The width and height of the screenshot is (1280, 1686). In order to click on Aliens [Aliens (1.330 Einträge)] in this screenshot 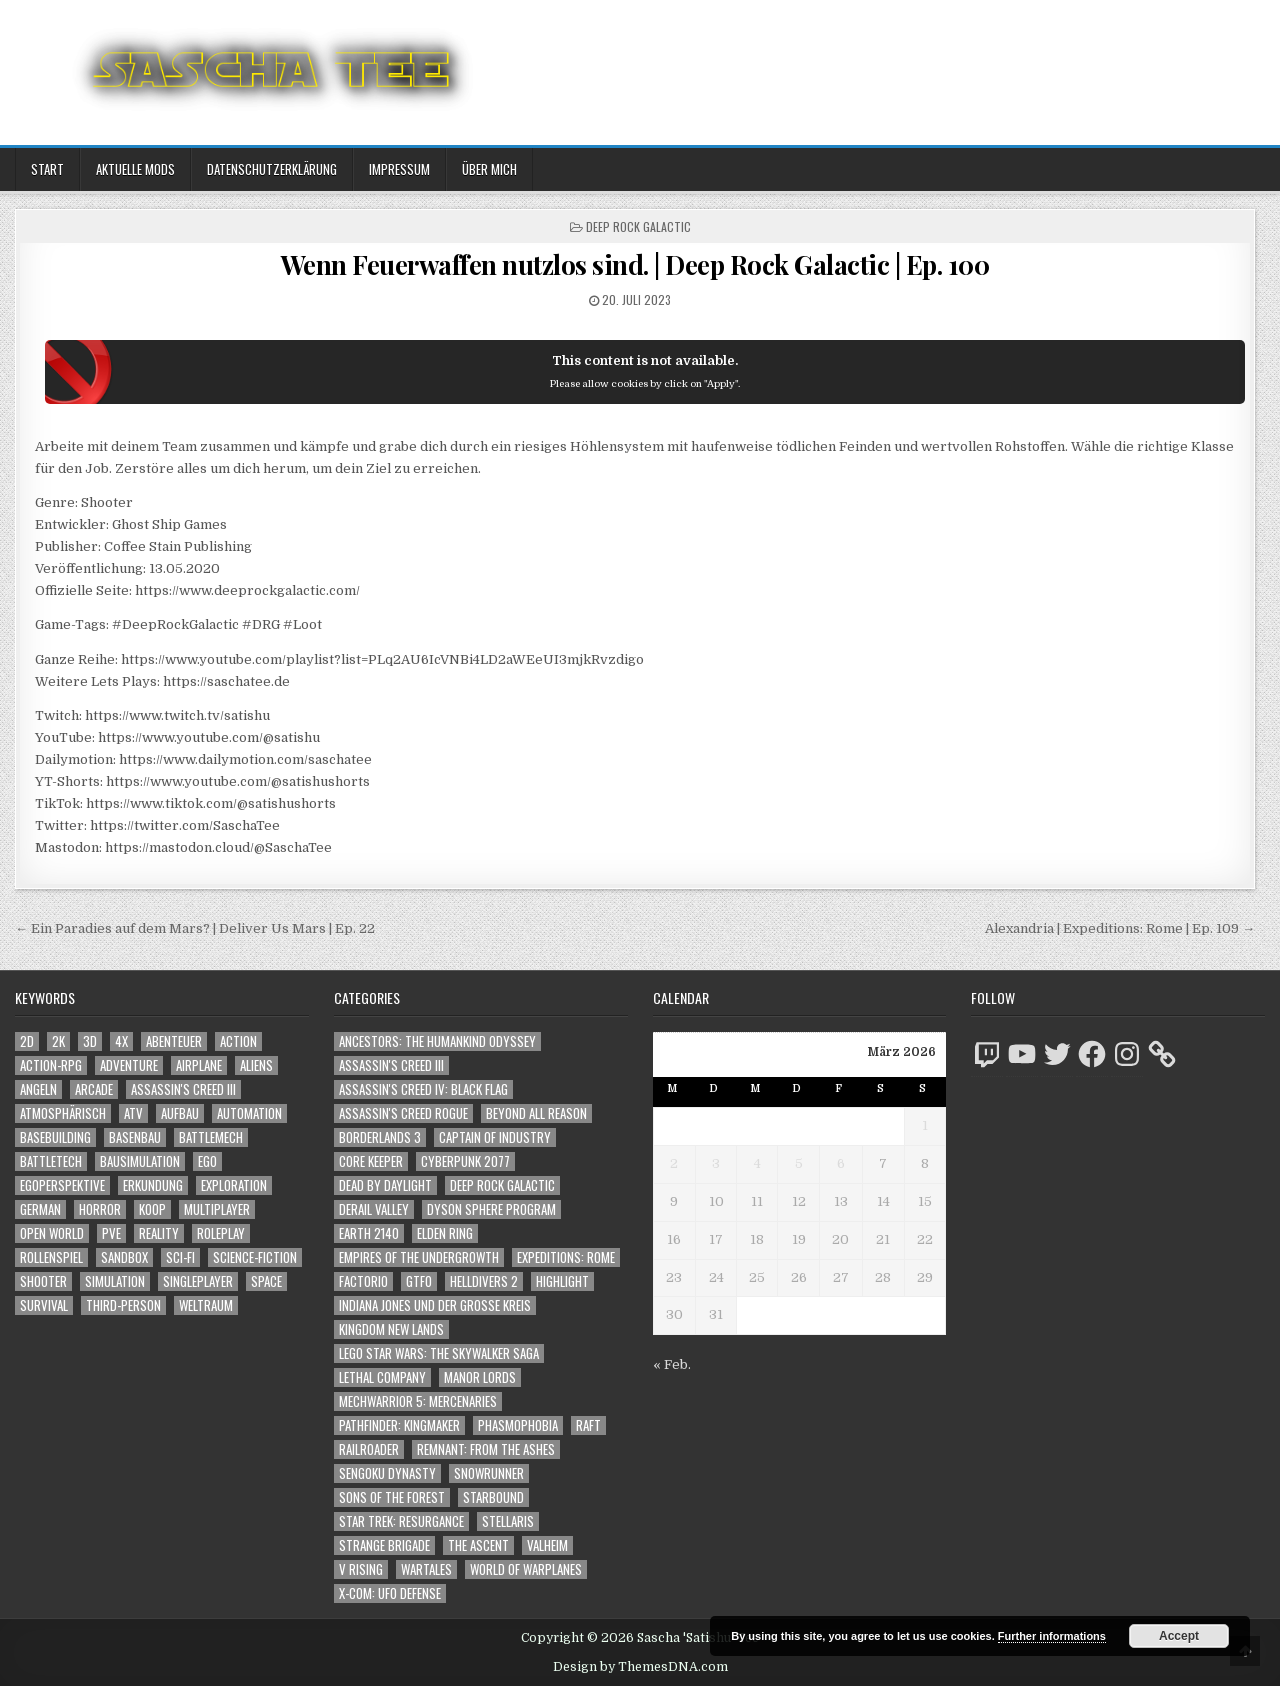, I will do `click(256, 1065)`.